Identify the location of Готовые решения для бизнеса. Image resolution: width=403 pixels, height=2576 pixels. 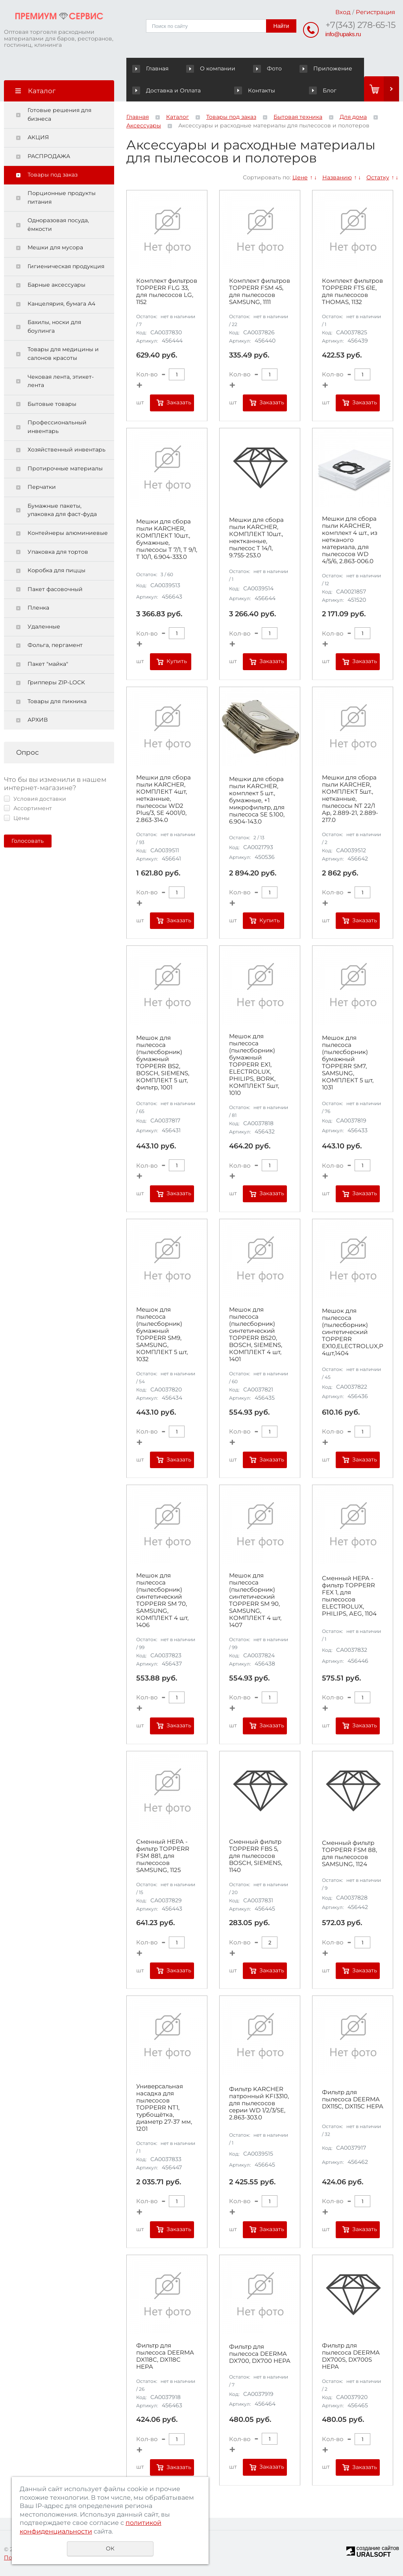
(59, 114).